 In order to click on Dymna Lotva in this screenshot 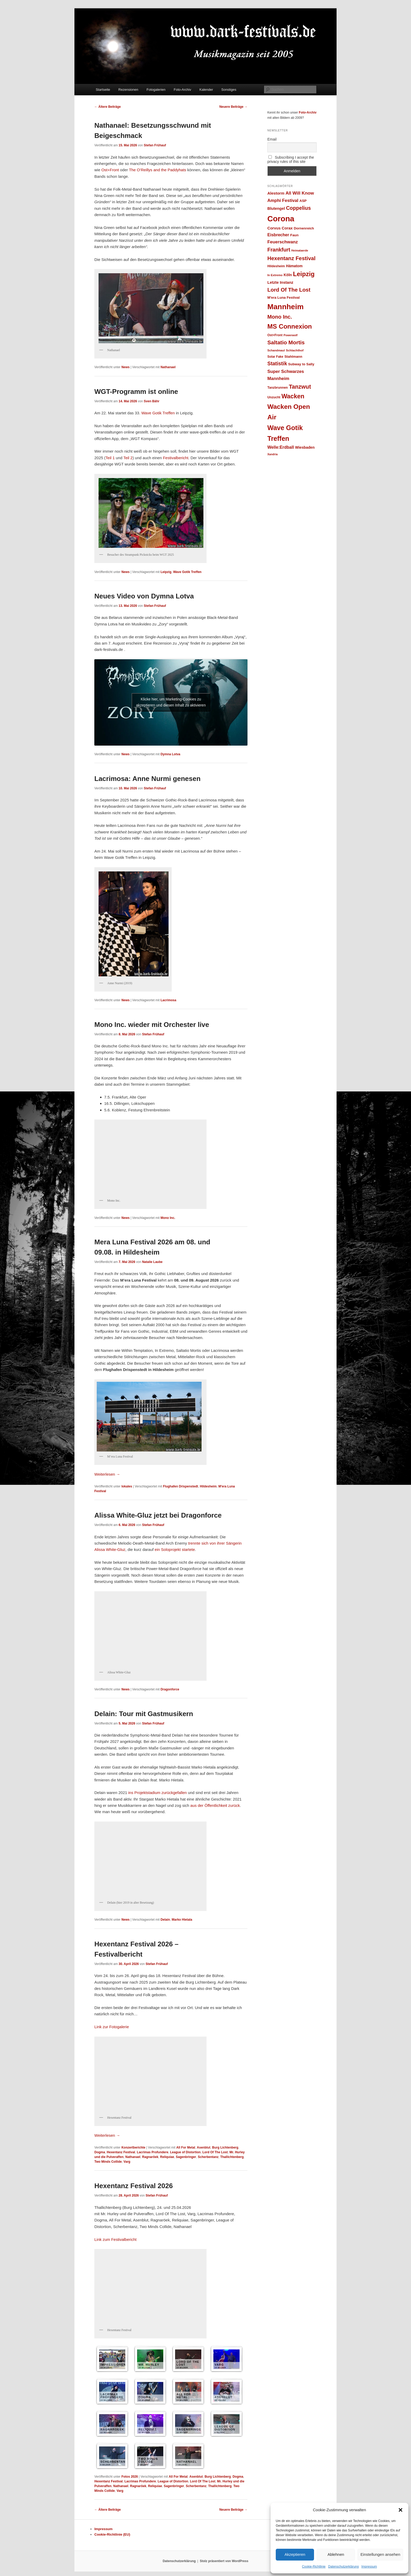, I will do `click(170, 754)`.